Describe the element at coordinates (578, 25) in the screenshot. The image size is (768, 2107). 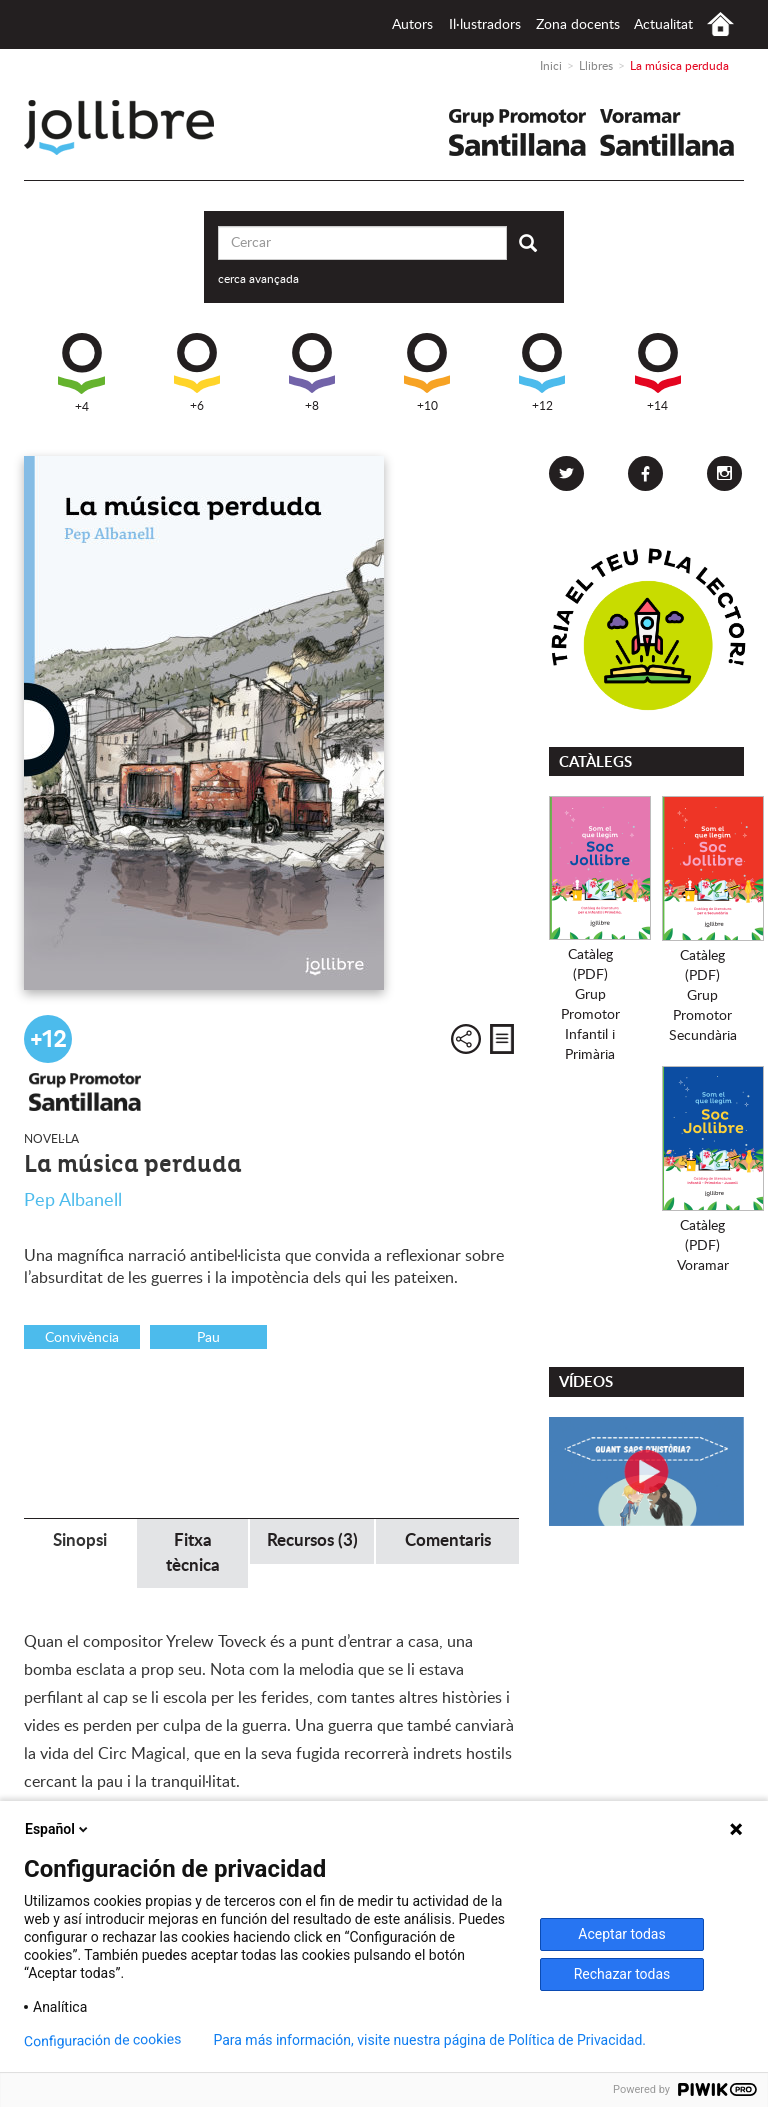
I see `Zona docents` at that location.